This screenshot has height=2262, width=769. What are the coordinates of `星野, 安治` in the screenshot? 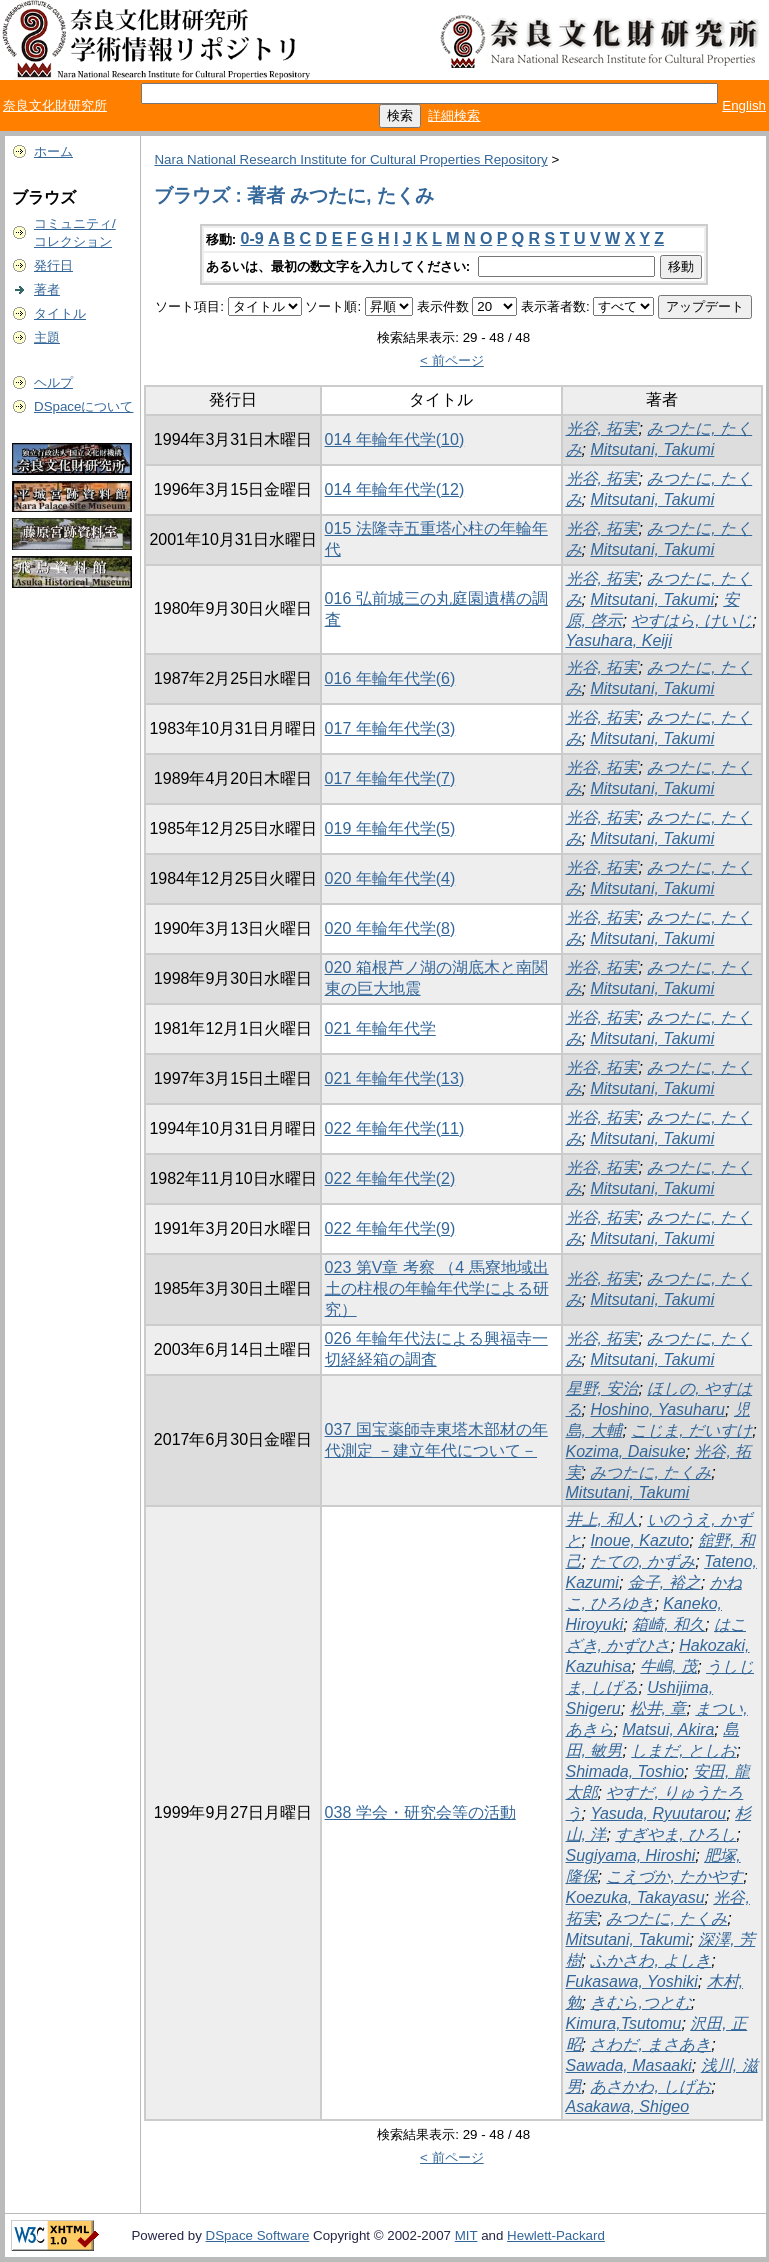 It's located at (602, 1388).